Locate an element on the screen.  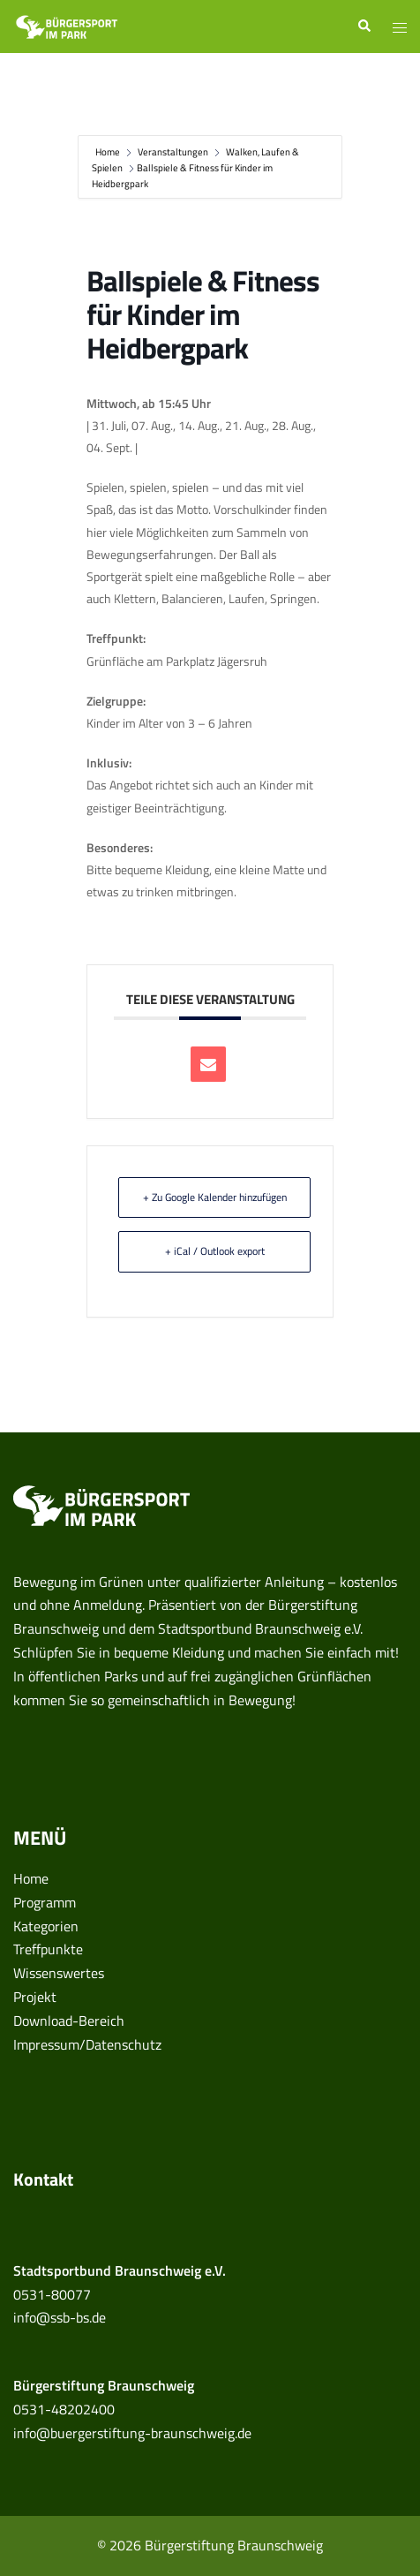
Kategorien is located at coordinates (46, 1926).